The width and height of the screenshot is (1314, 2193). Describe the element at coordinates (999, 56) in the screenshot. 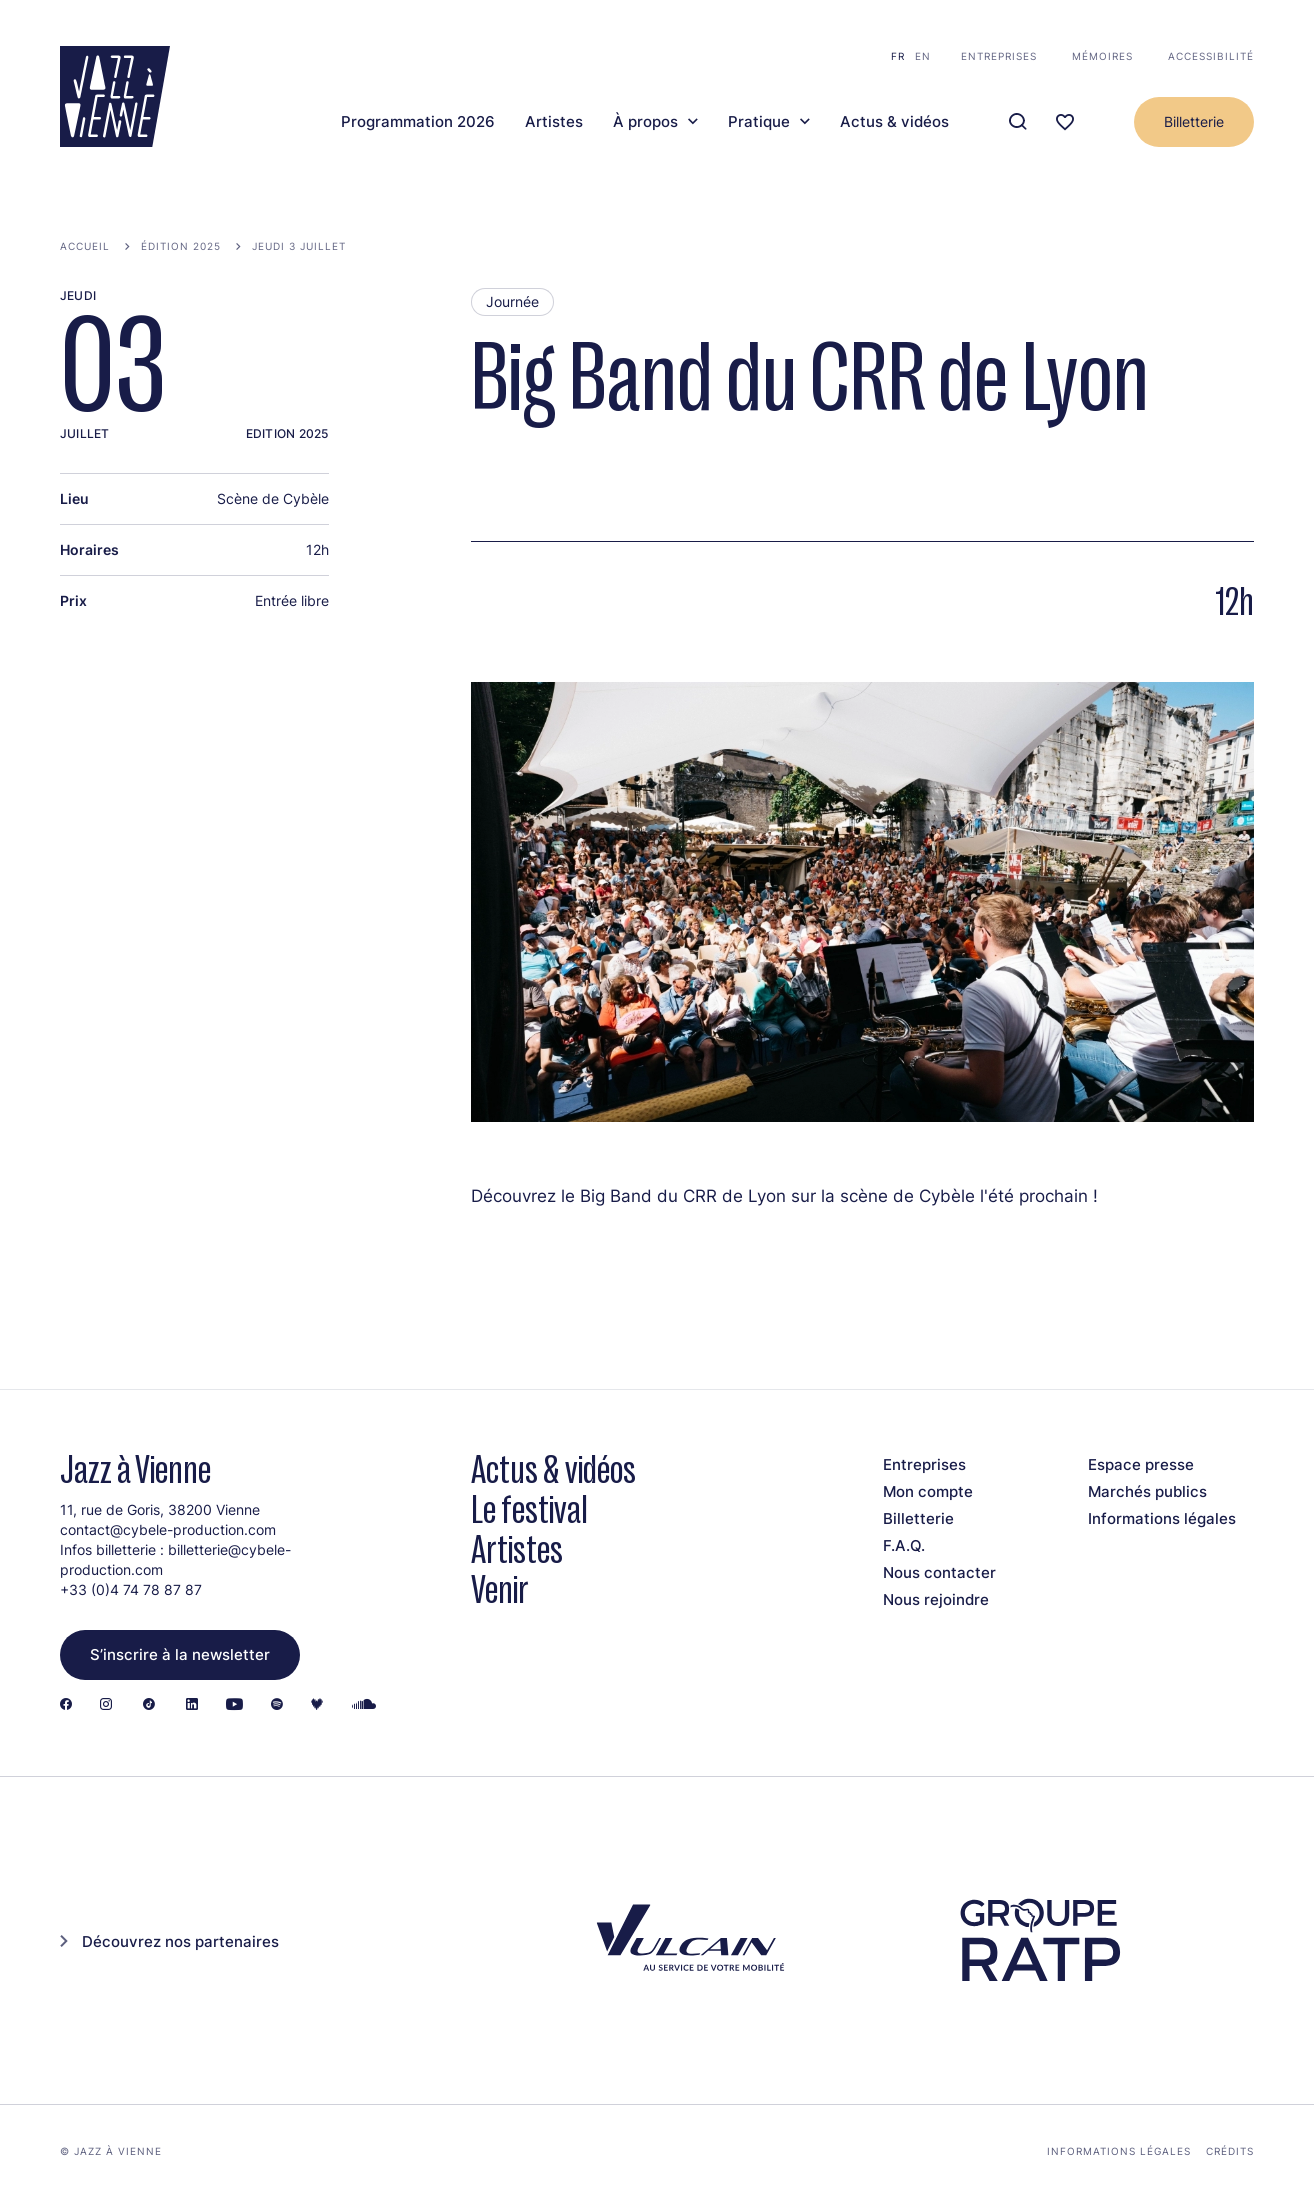

I see `Entreprises` at that location.